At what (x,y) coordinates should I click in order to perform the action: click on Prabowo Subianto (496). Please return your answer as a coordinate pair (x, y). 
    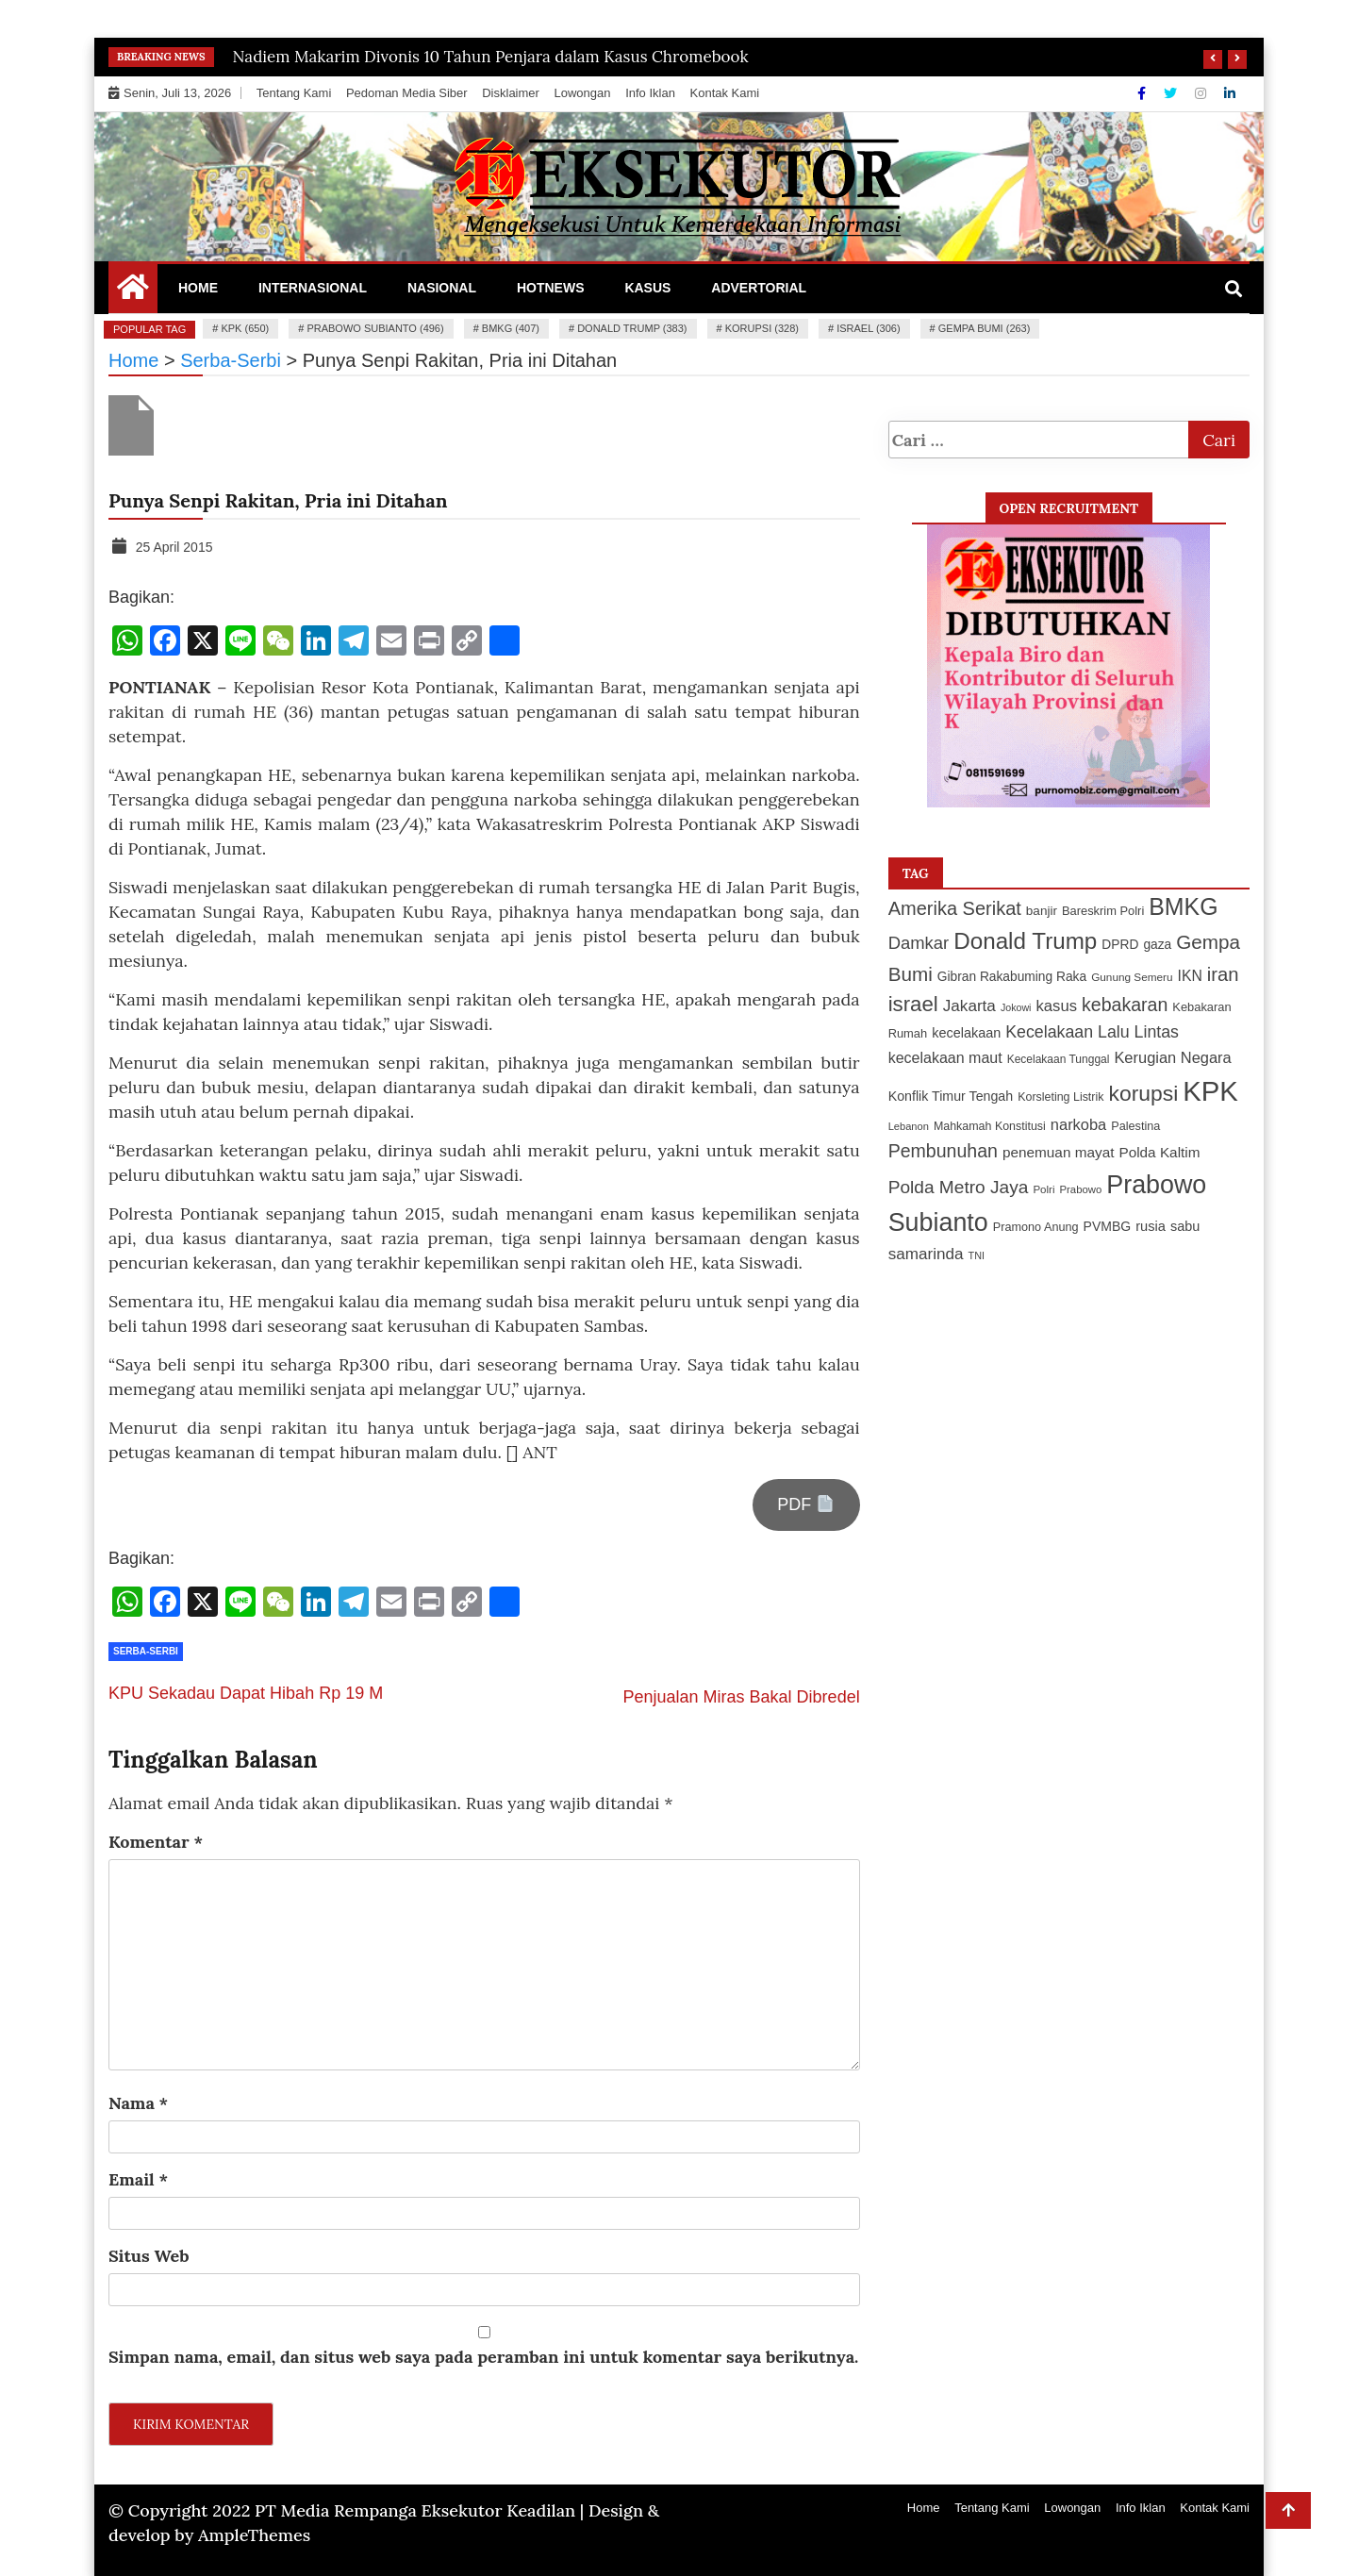
    Looking at the image, I should click on (374, 328).